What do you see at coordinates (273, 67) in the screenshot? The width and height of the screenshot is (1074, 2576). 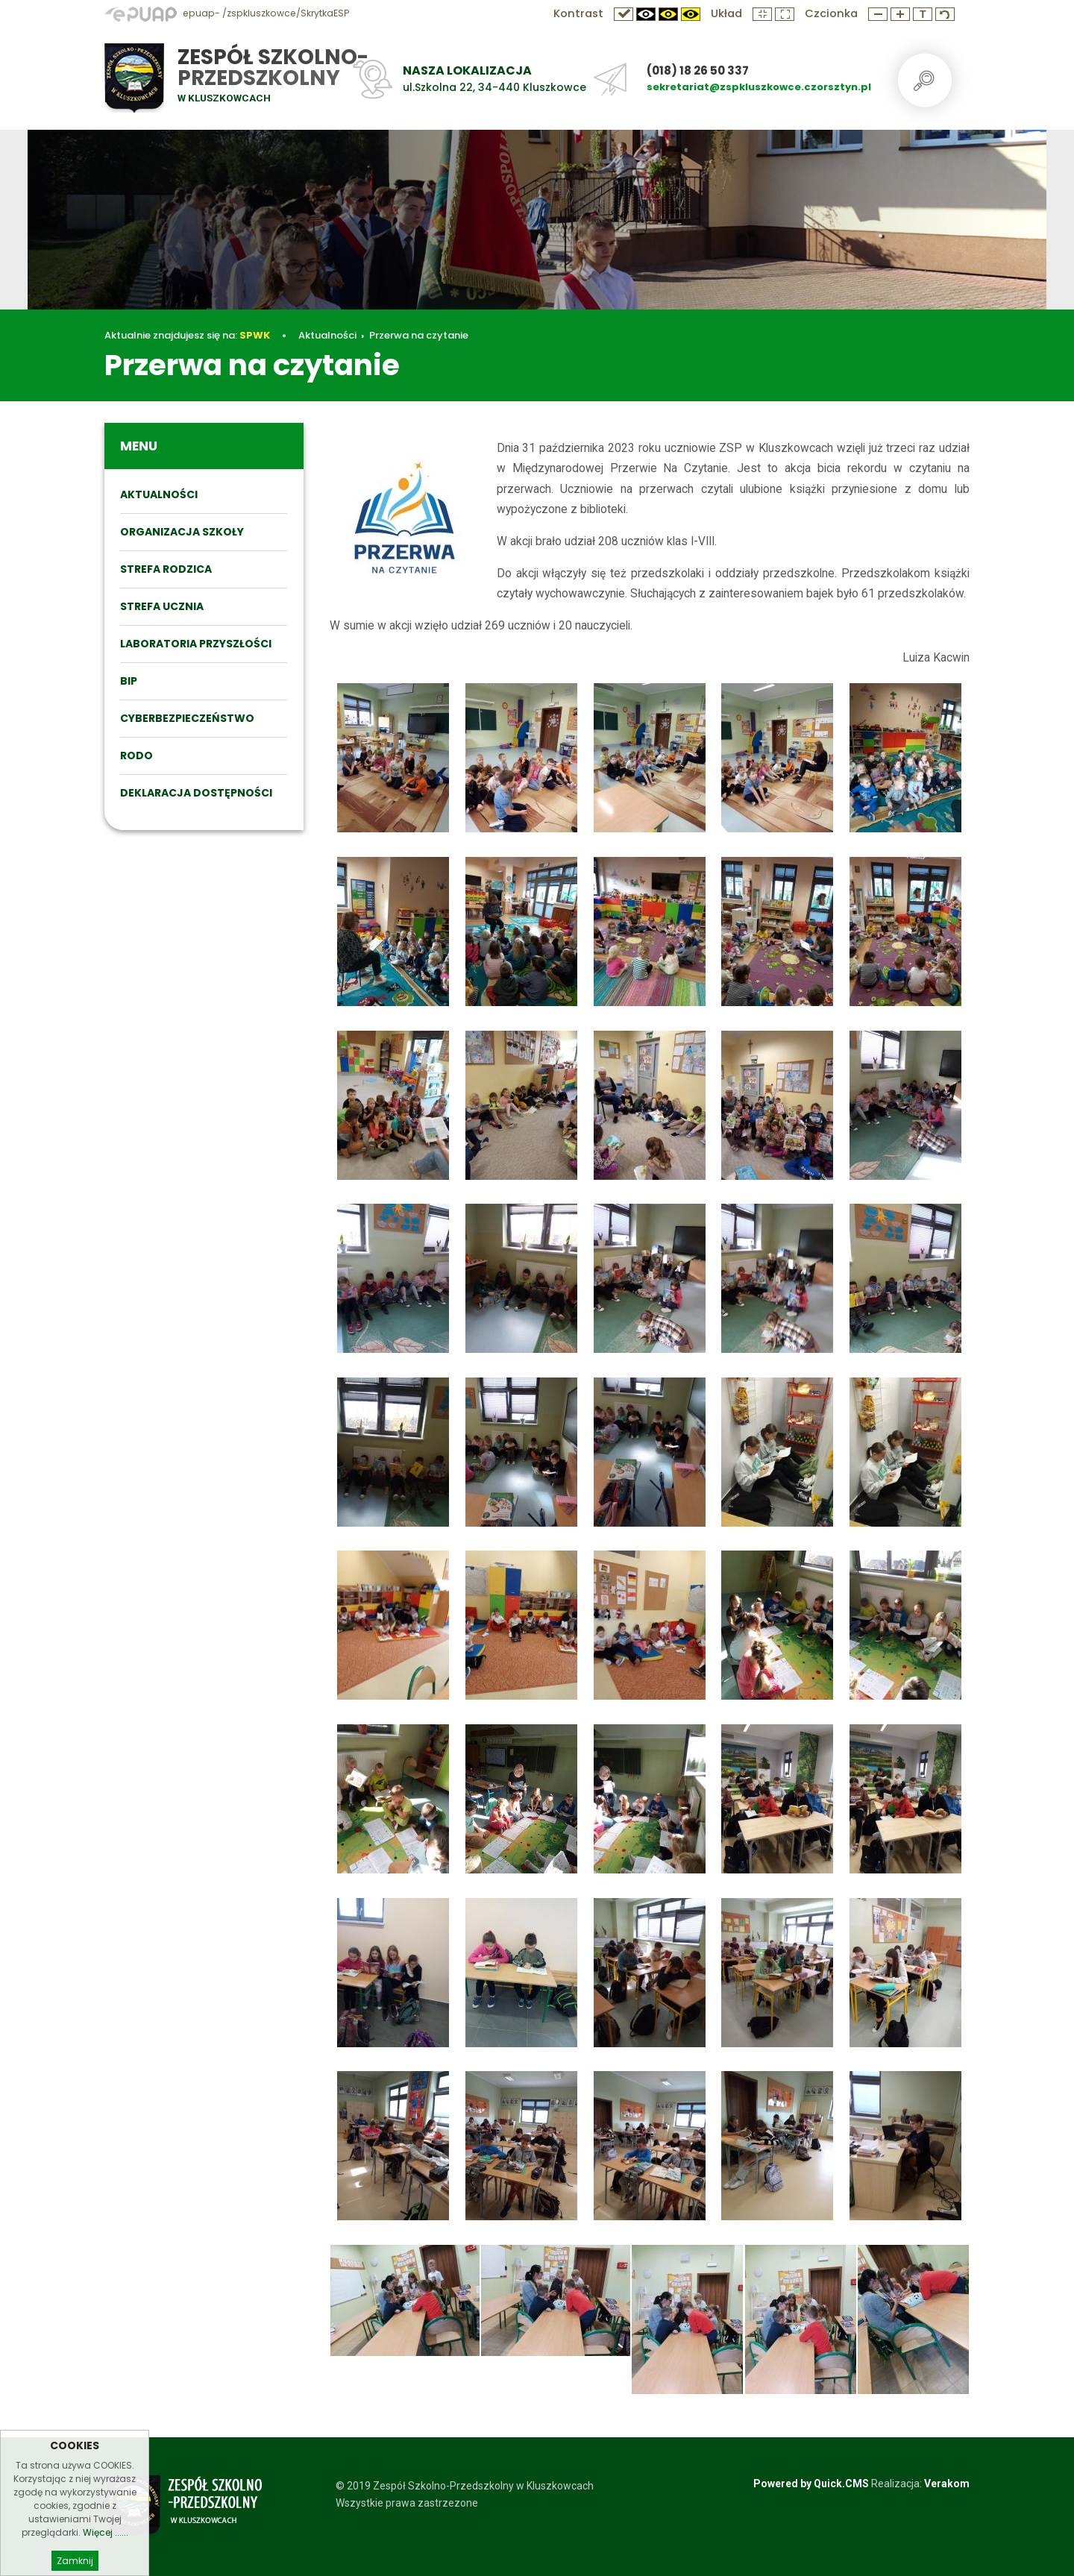 I see `Zespół Szkolno-Przedszkolny` at bounding box center [273, 67].